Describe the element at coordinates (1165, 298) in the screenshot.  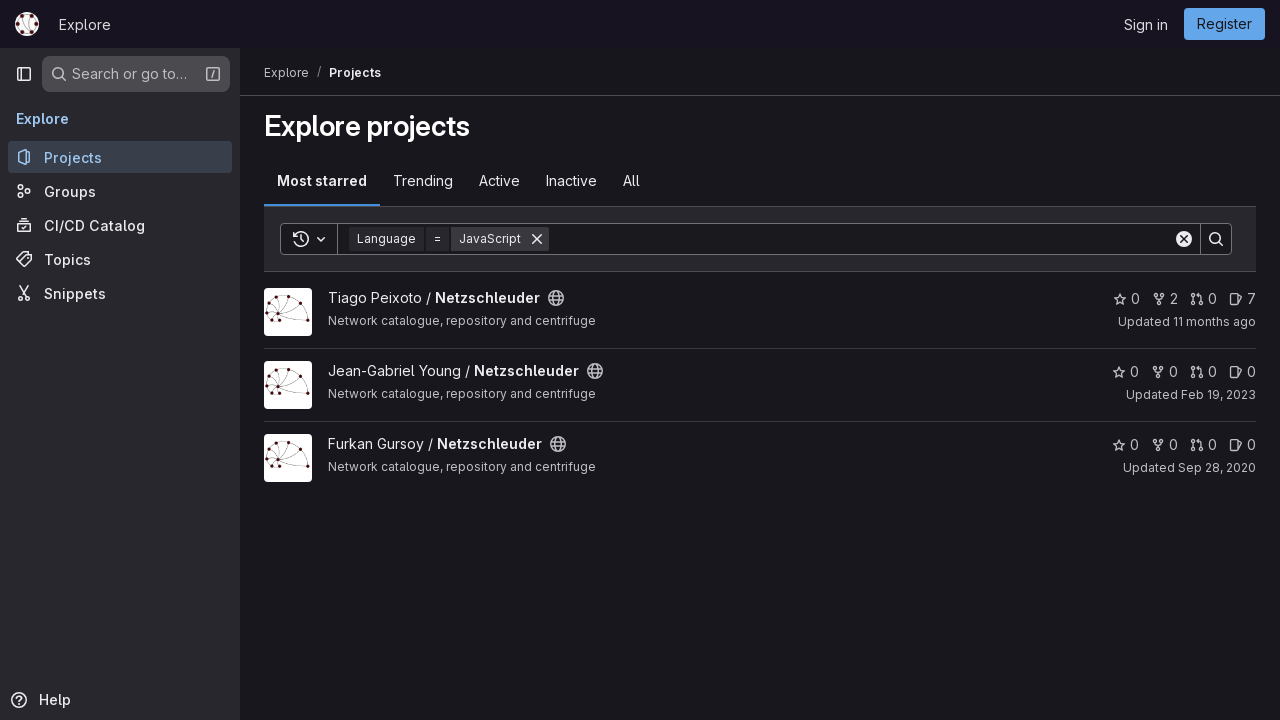
I see `2 [Netzschleuder has 2 forks]` at that location.